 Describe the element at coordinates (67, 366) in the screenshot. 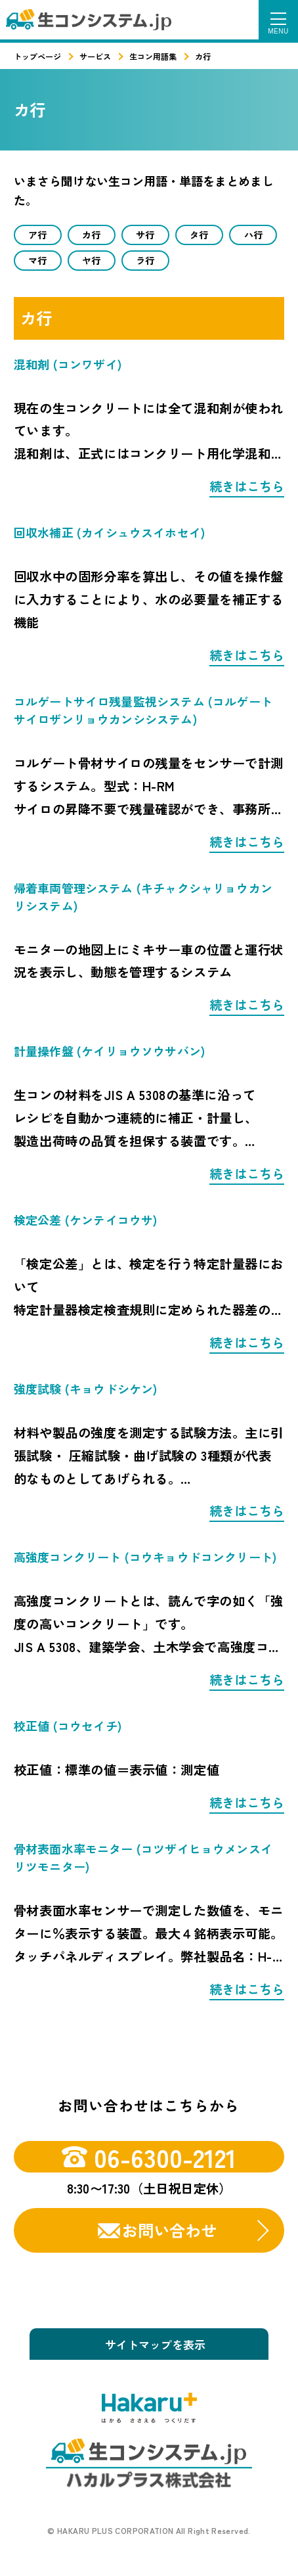

I see `混和剤` at that location.